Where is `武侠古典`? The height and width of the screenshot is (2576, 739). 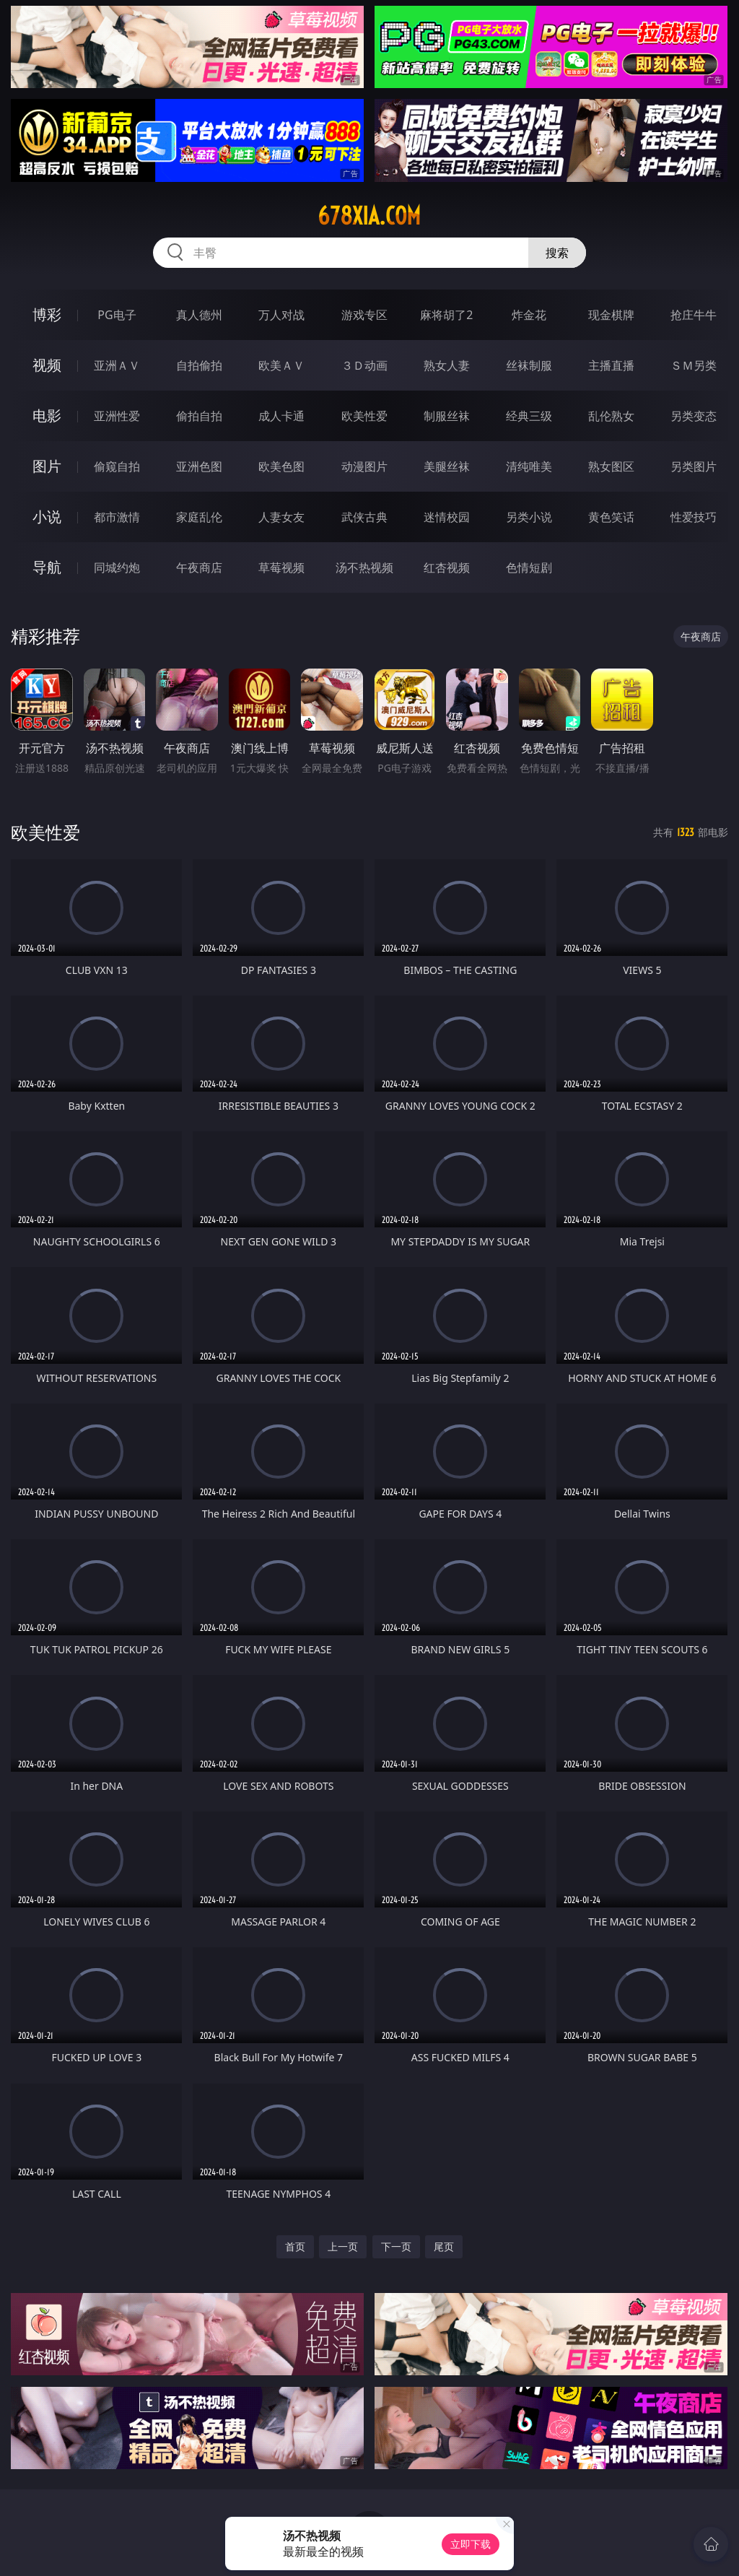
武侠古典 is located at coordinates (364, 517).